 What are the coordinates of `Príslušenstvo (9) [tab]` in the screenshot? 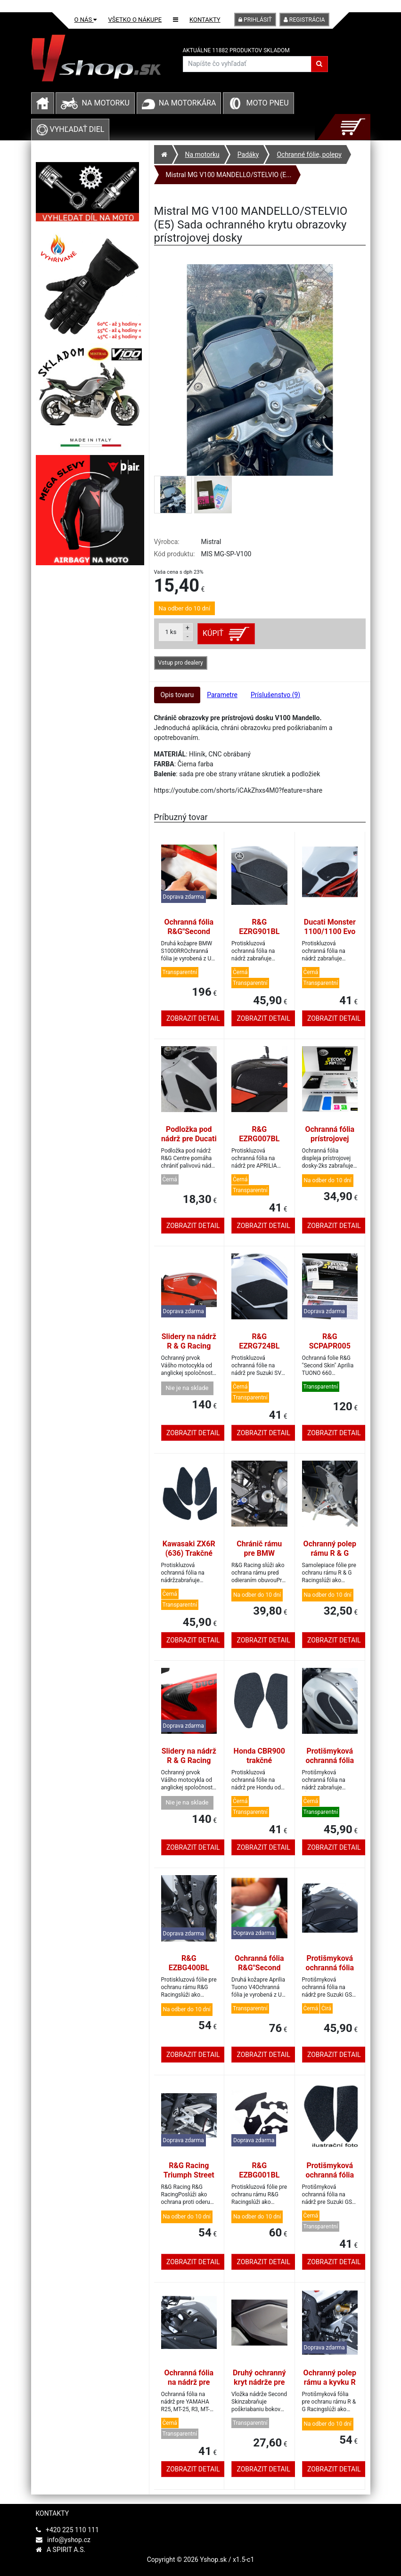 It's located at (275, 695).